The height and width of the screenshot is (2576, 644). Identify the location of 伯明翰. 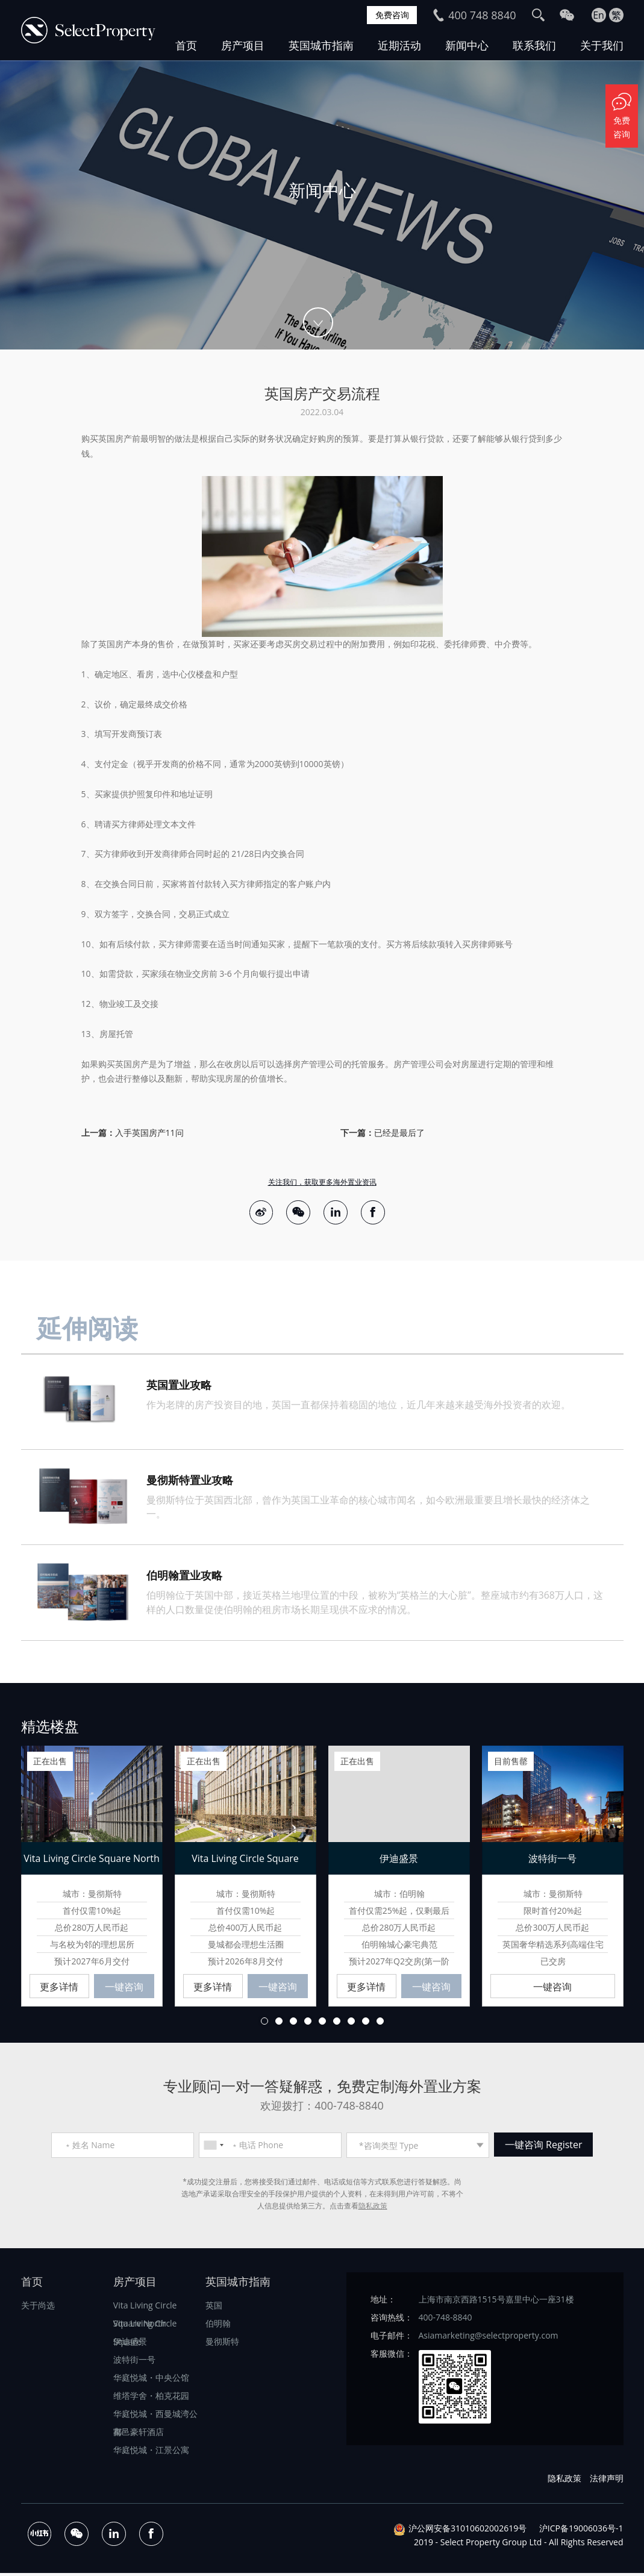
(218, 2327).